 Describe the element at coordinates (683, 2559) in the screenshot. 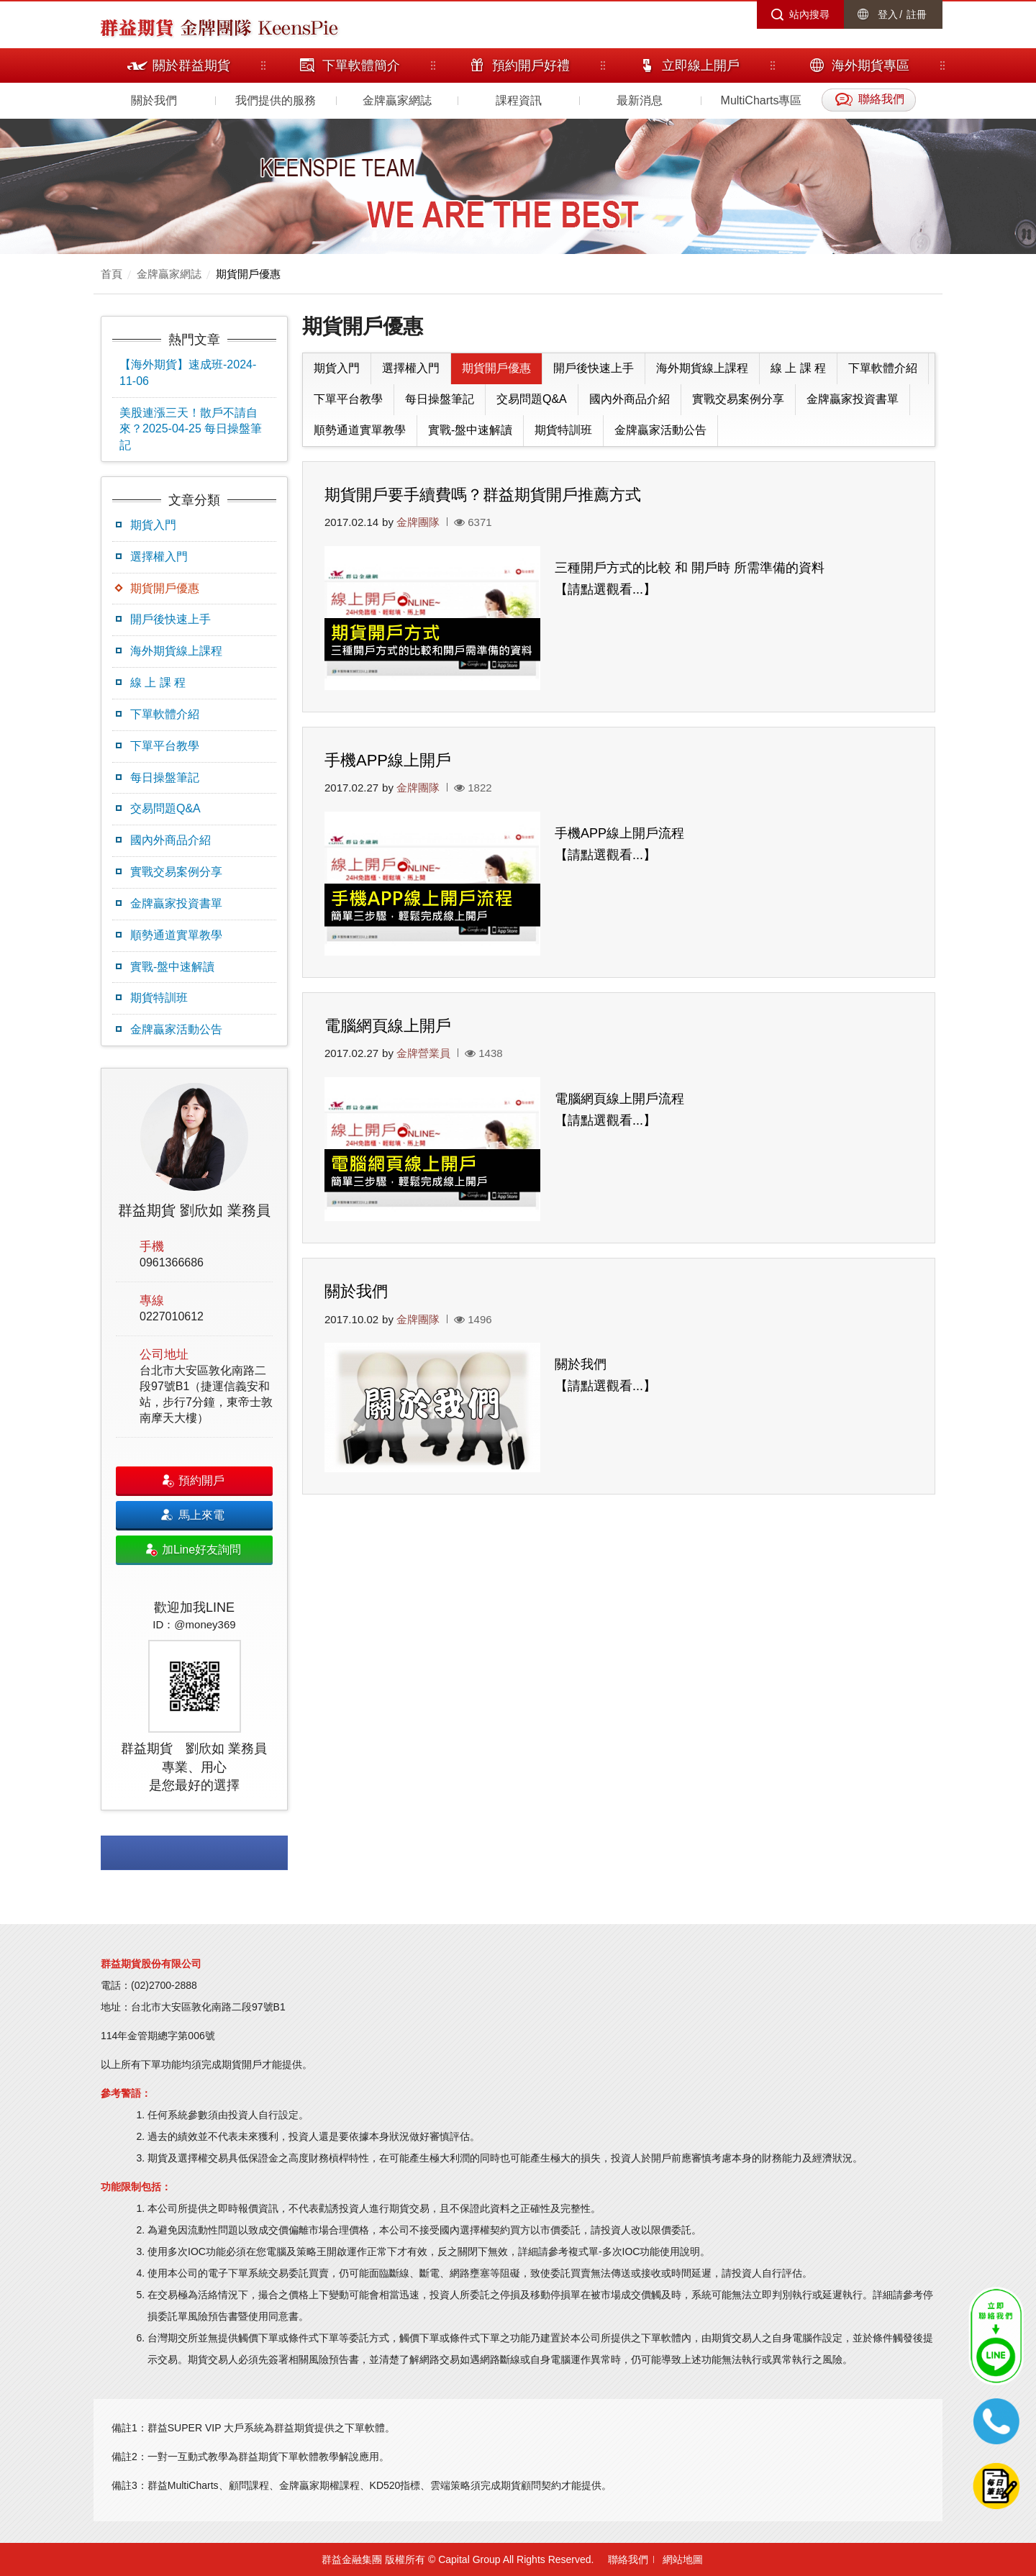

I see `網站地圖` at that location.